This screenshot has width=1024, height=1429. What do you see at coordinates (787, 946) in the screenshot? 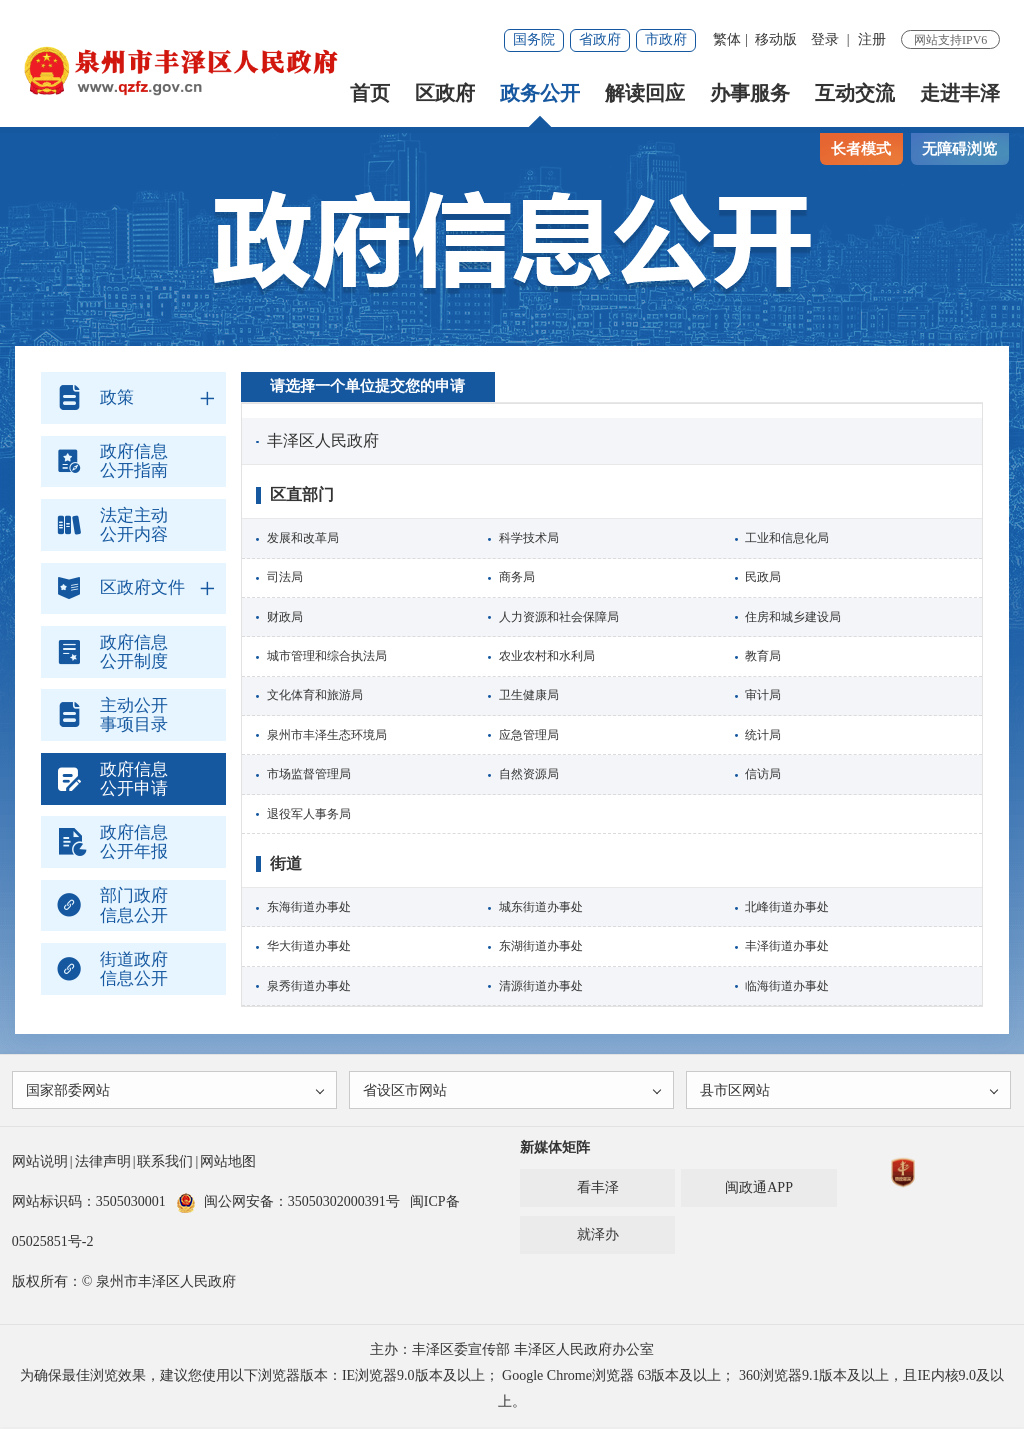
I see `丰泽街道办事处` at bounding box center [787, 946].